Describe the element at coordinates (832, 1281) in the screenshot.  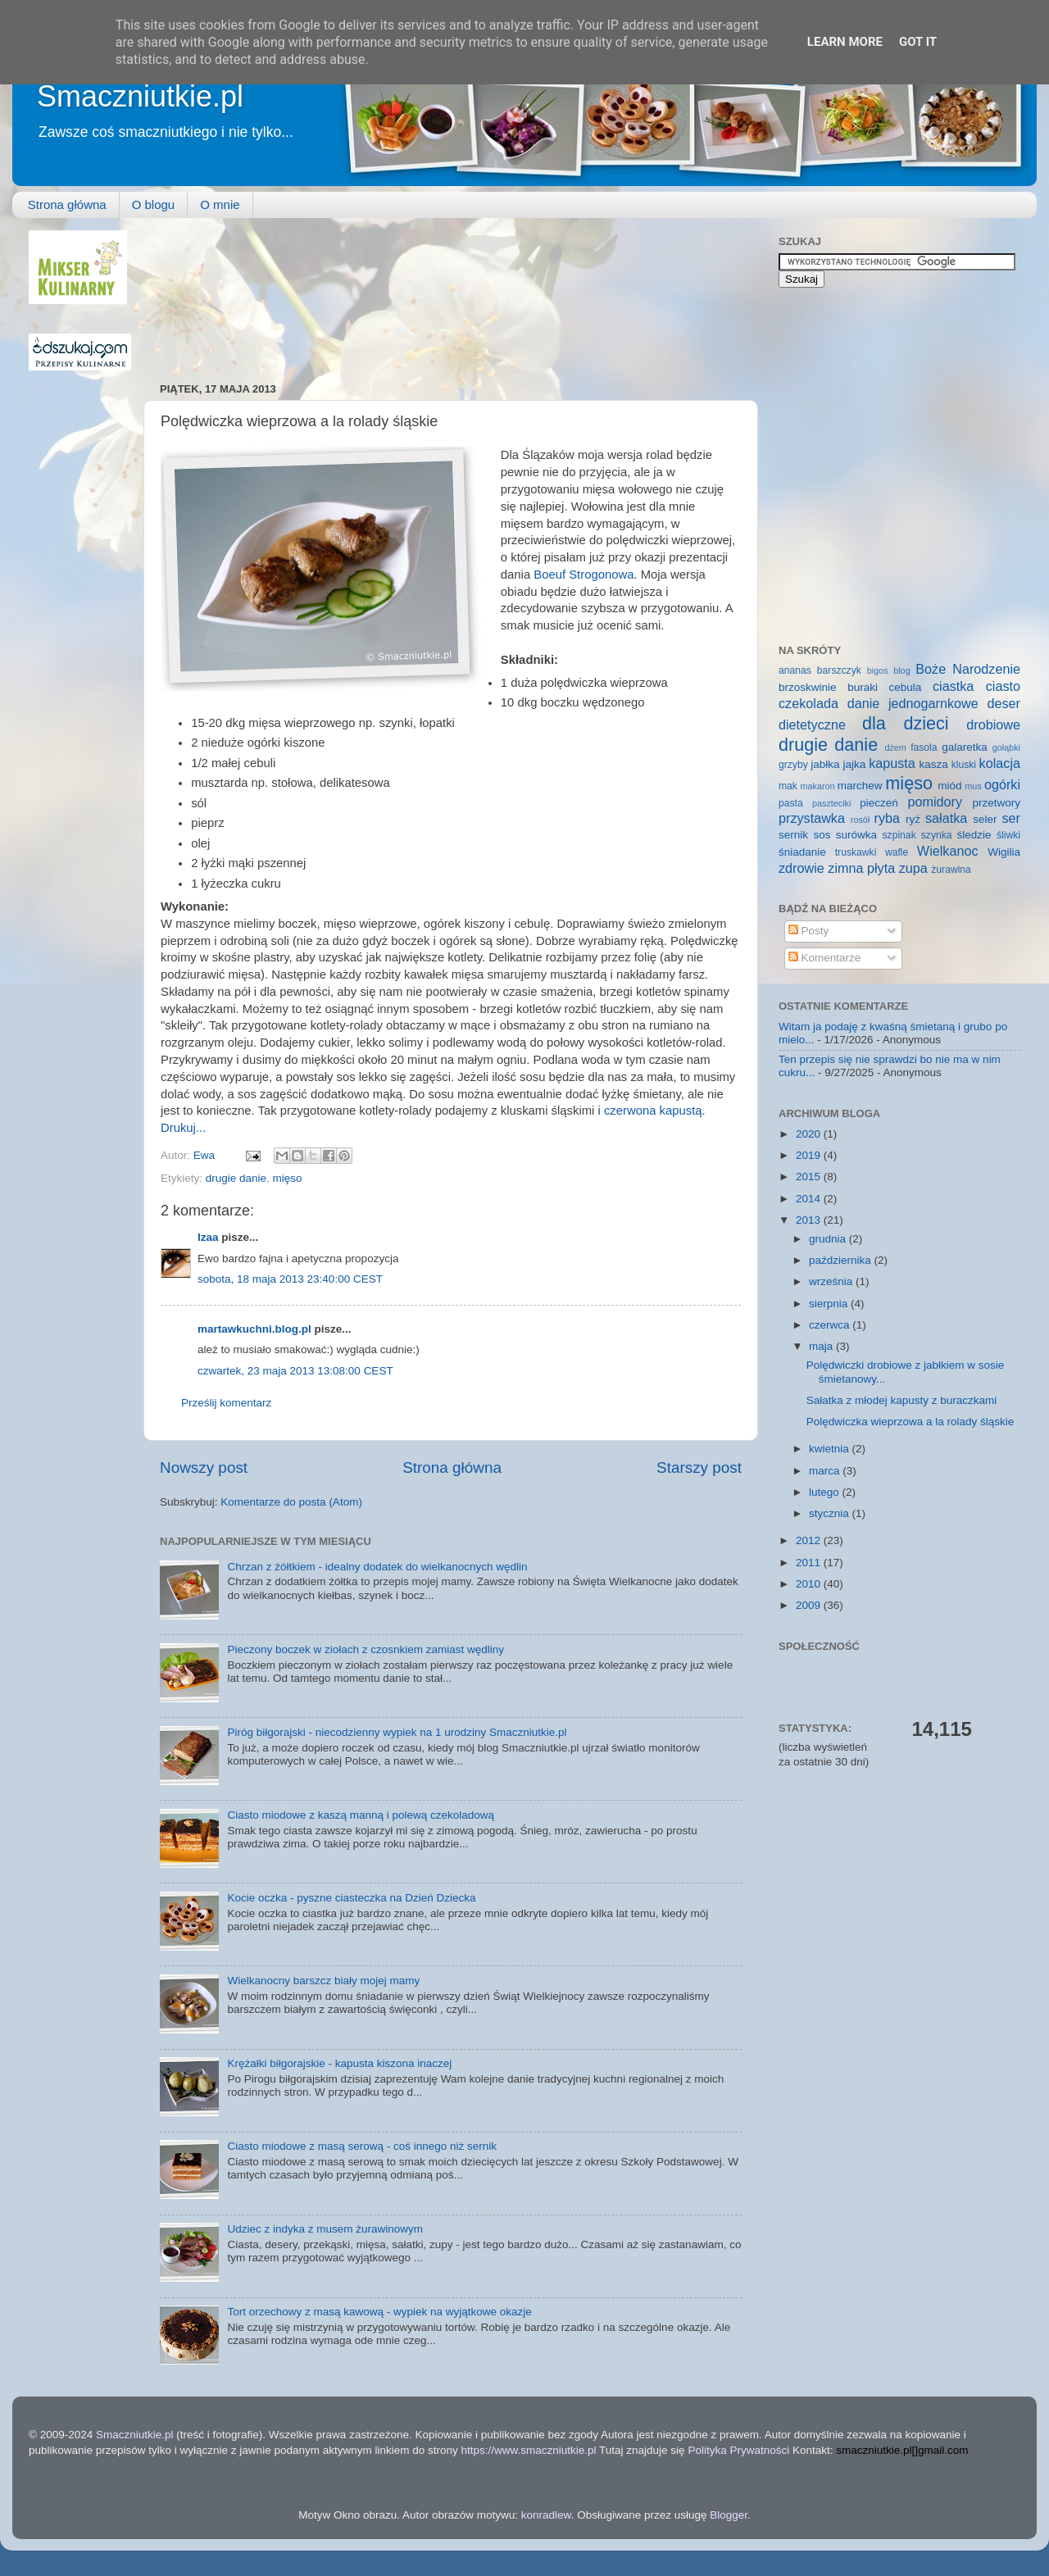
I see `września` at that location.